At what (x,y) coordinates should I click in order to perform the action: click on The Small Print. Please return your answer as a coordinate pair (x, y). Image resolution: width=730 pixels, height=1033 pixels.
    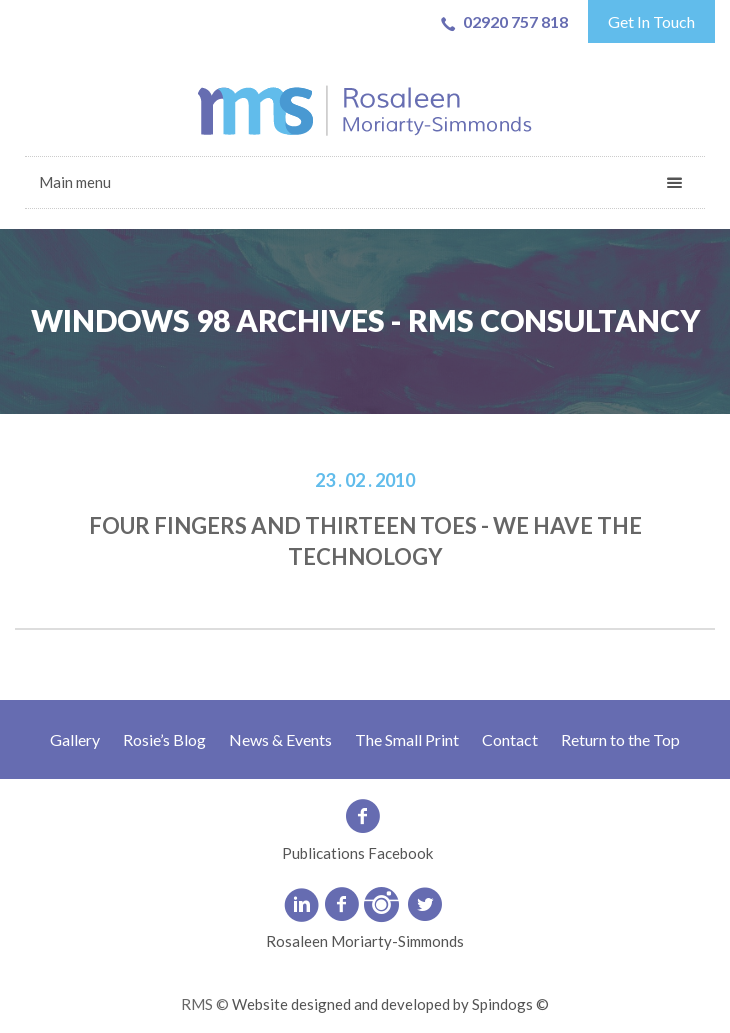
    Looking at the image, I should click on (407, 739).